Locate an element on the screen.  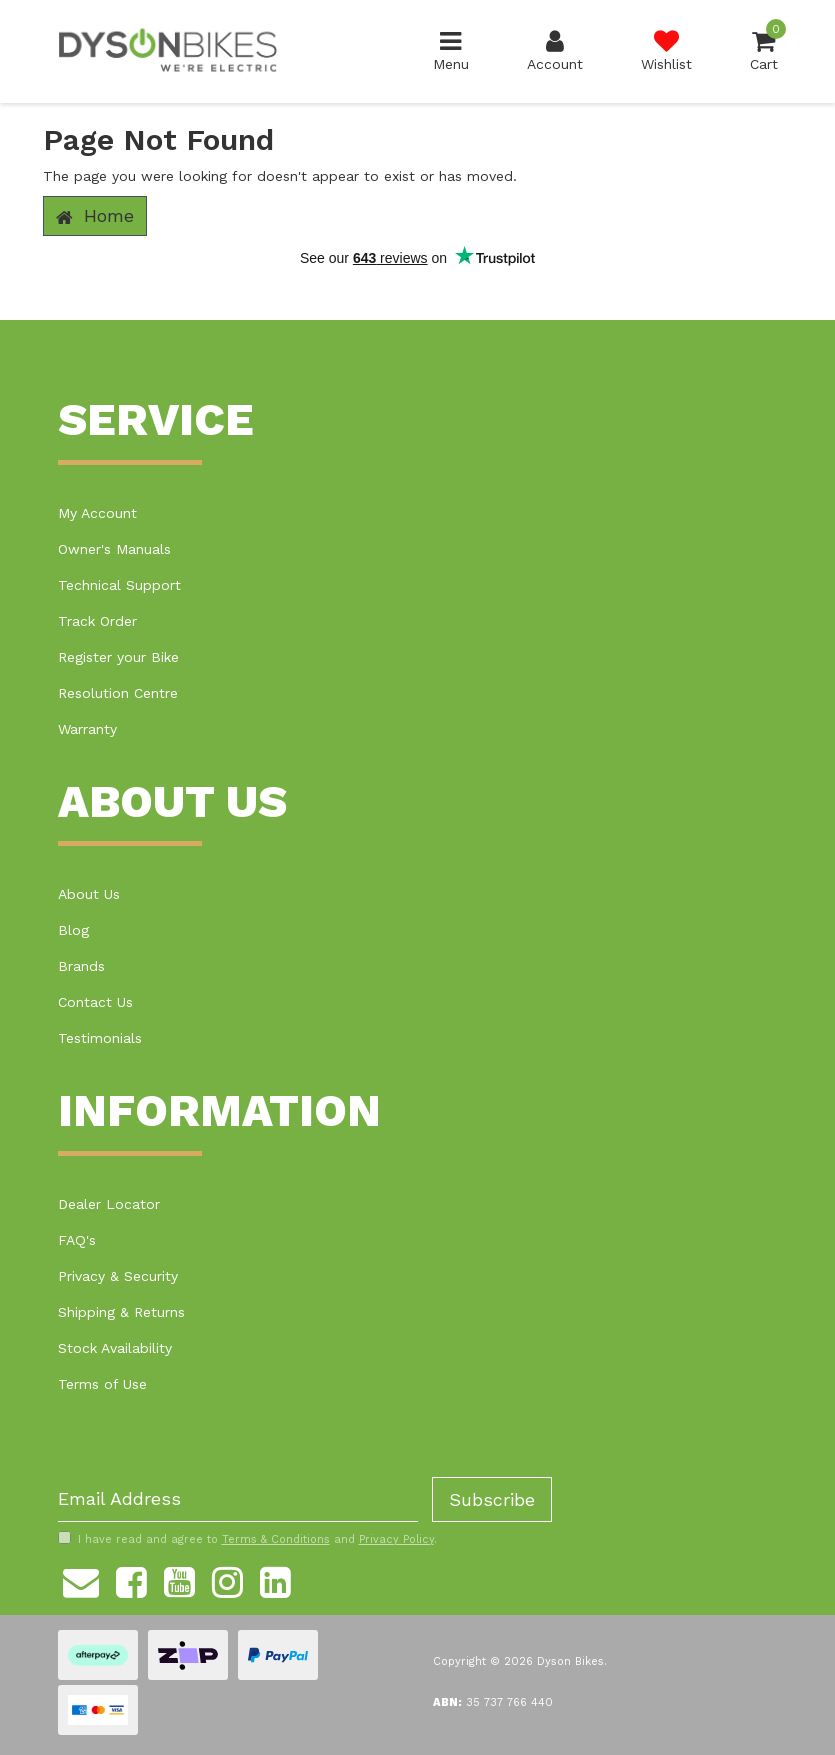
Privacy & Security is located at coordinates (118, 1276).